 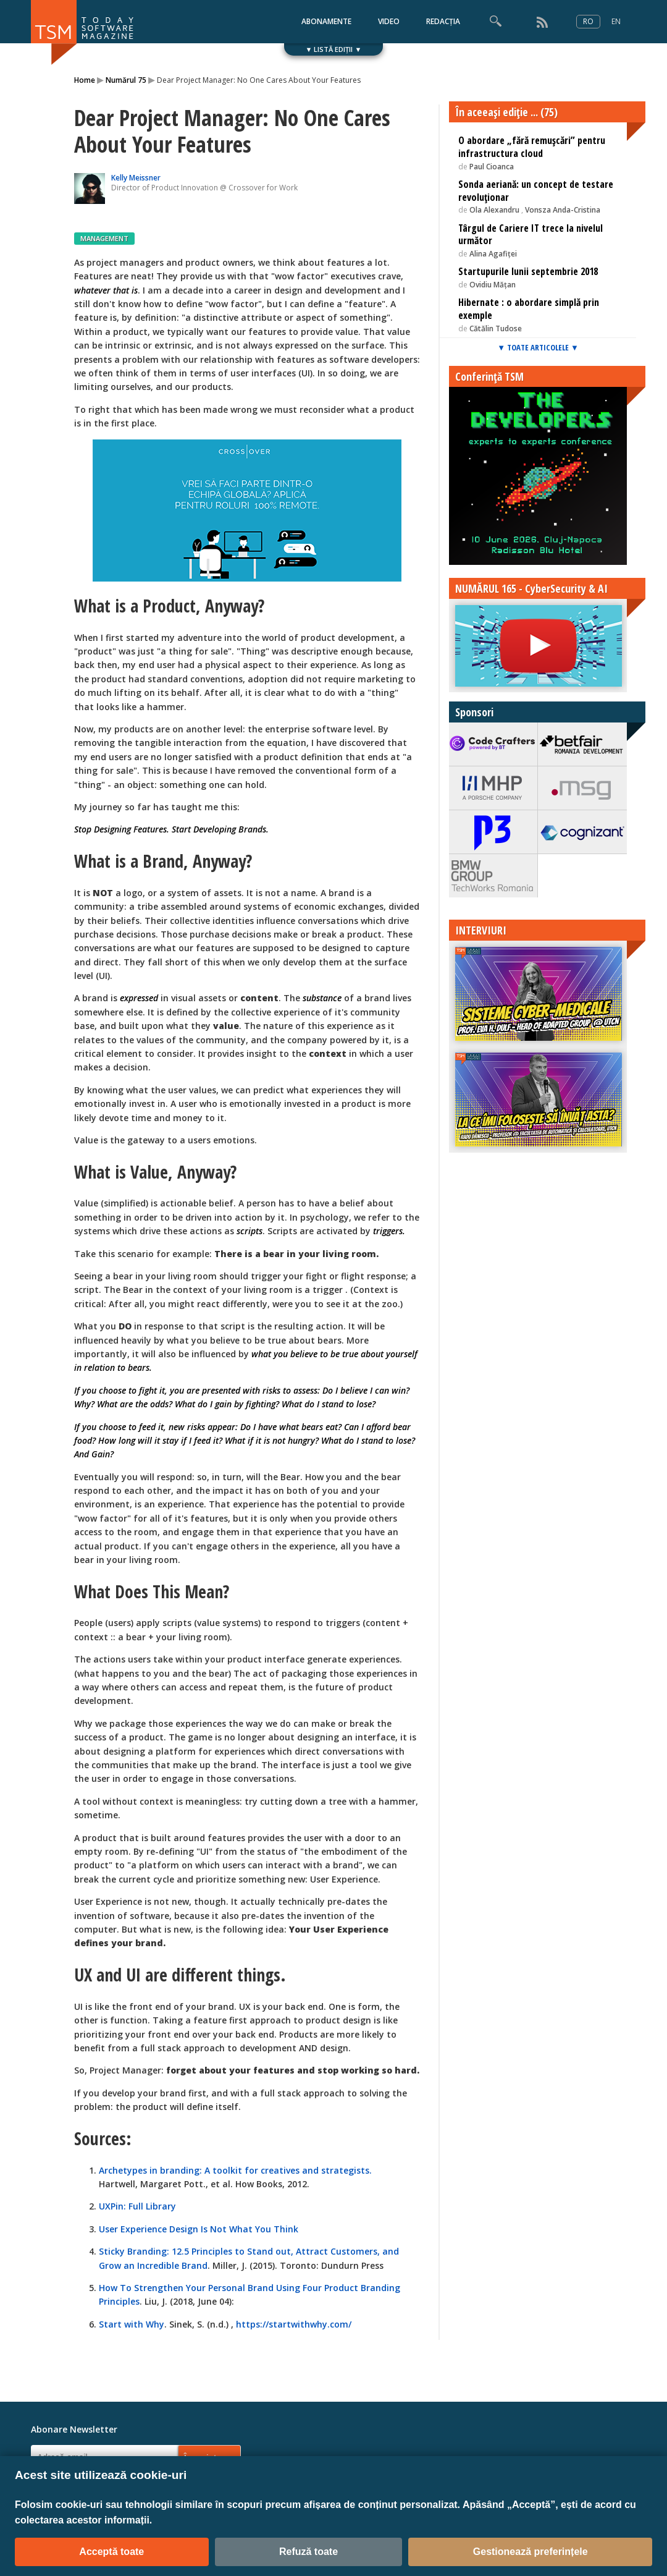 What do you see at coordinates (326, 21) in the screenshot?
I see `ABONAMENTE` at bounding box center [326, 21].